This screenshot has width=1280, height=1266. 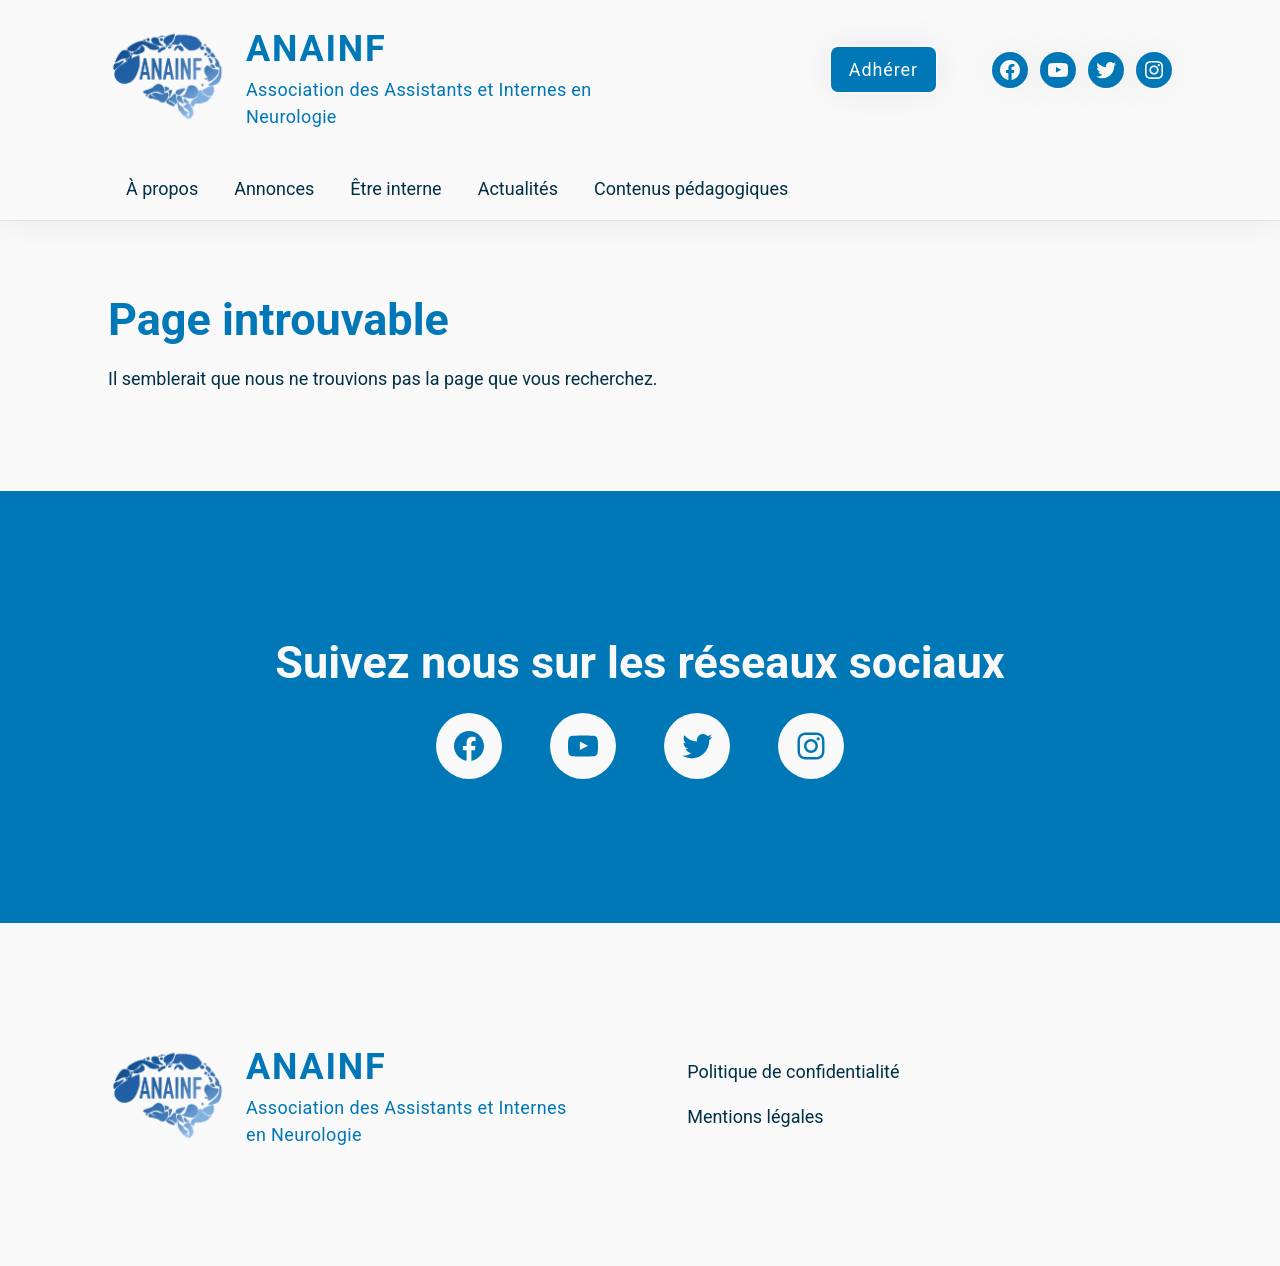 What do you see at coordinates (518, 188) in the screenshot?
I see `Actualités` at bounding box center [518, 188].